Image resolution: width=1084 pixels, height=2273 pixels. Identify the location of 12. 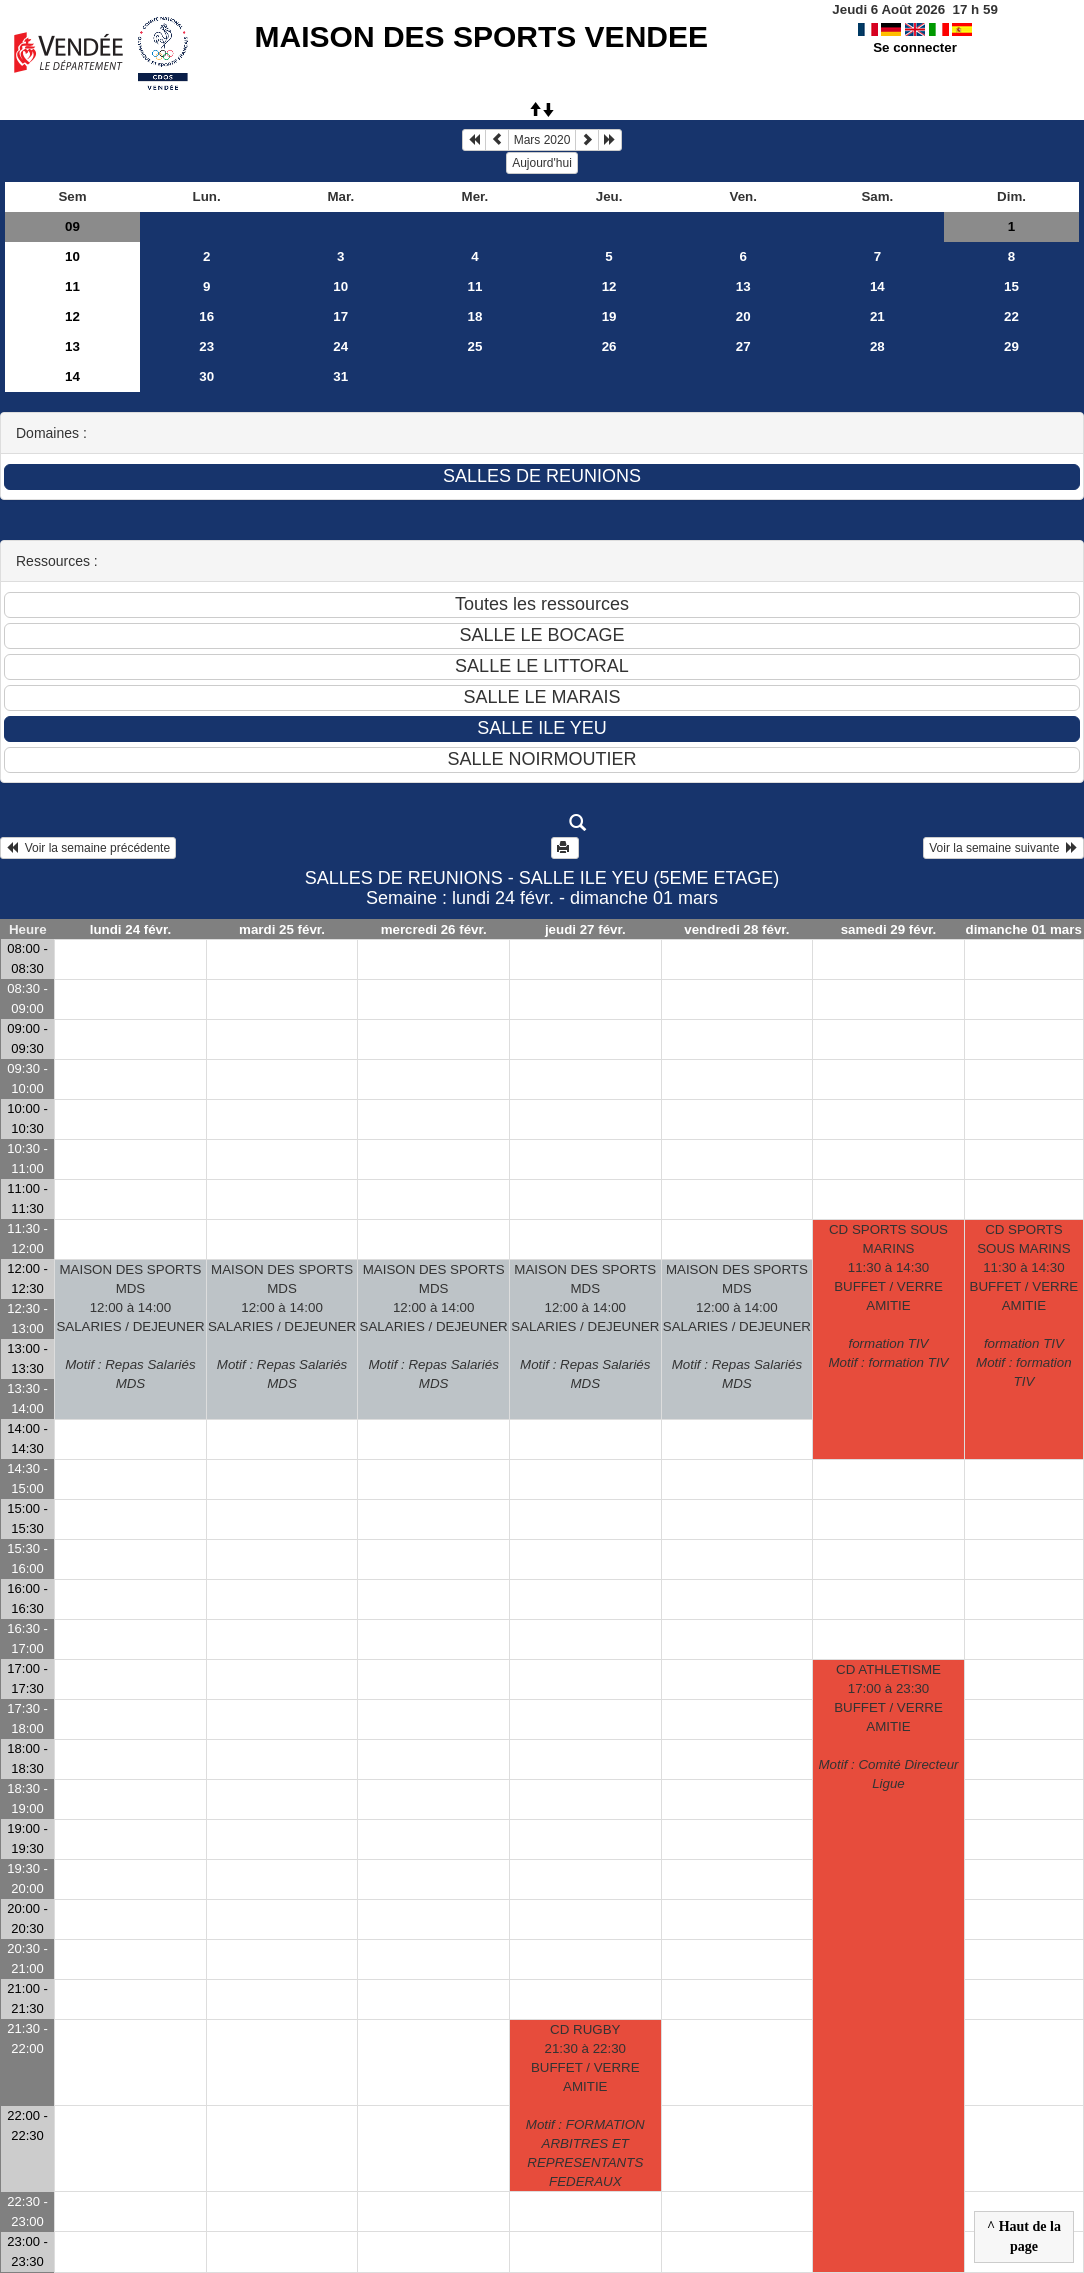
(609, 286).